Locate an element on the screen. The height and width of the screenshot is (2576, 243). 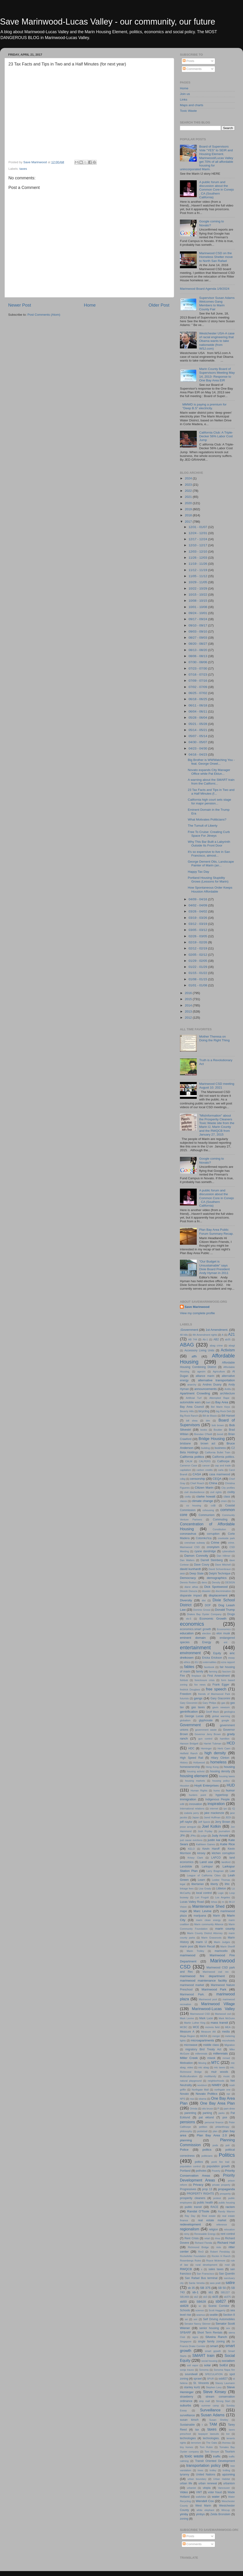
cmen is located at coordinates (224, 1501).